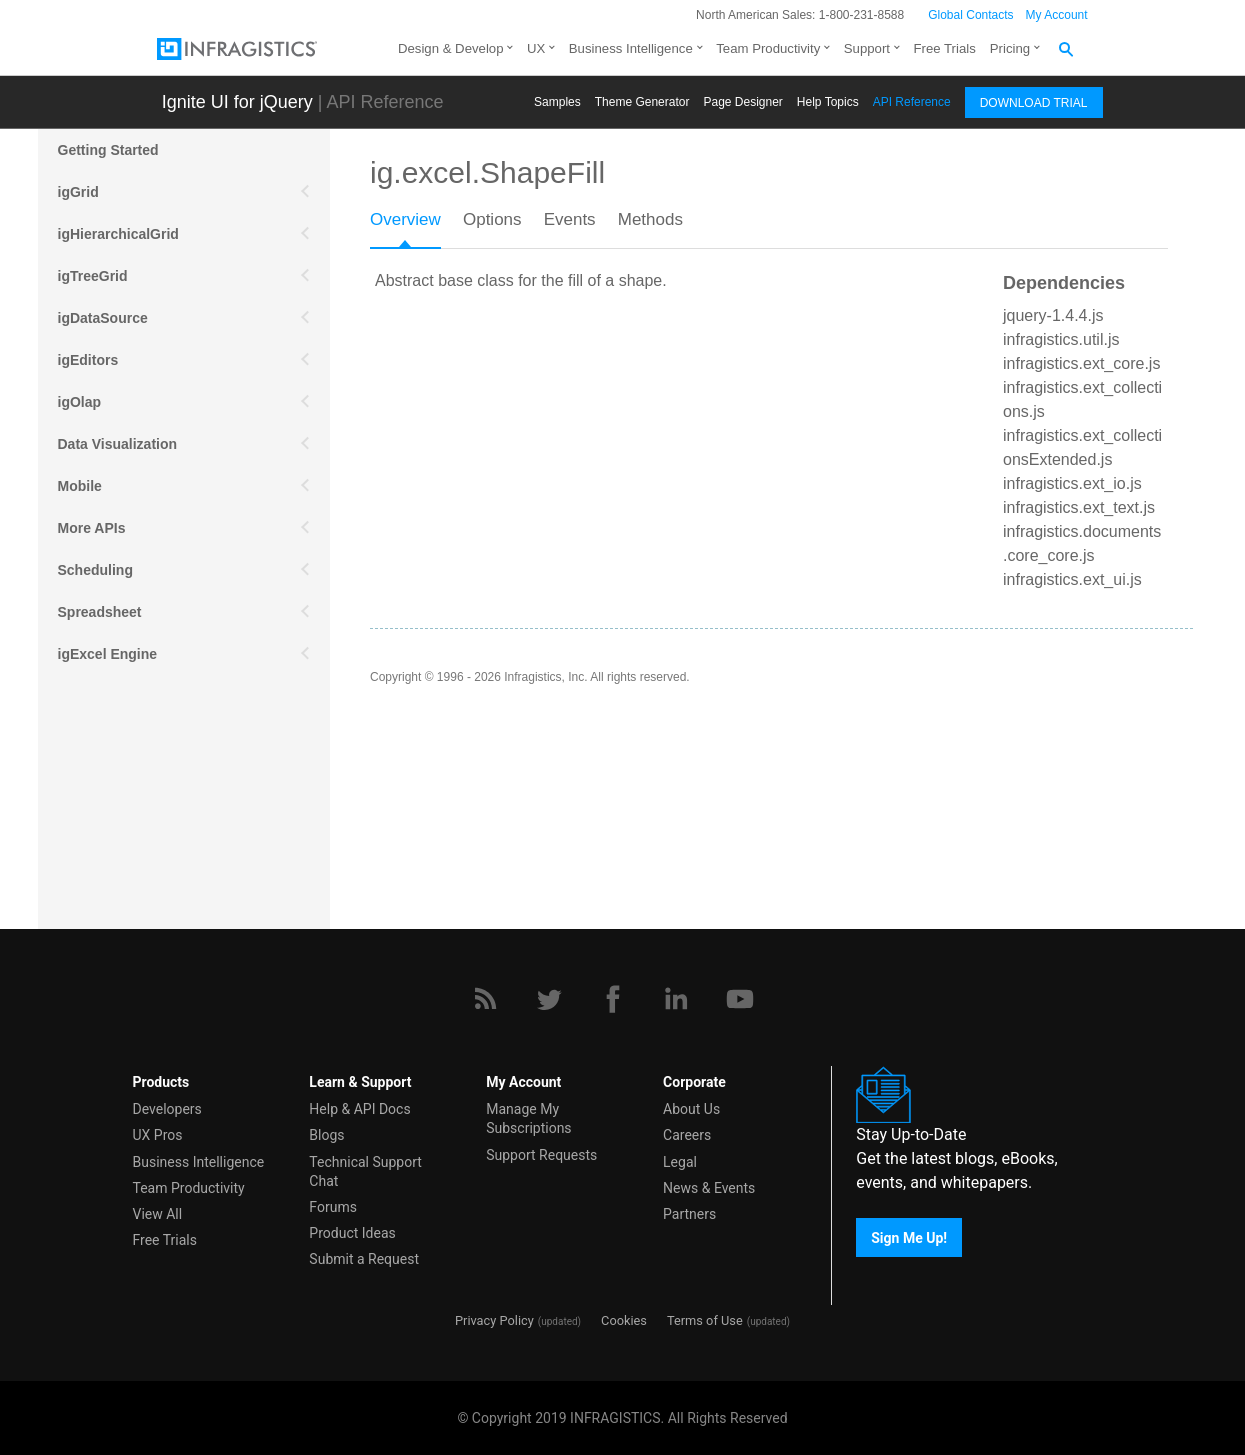 The image size is (1245, 1455). Describe the element at coordinates (740, 999) in the screenshot. I see `[YouTube]` at that location.